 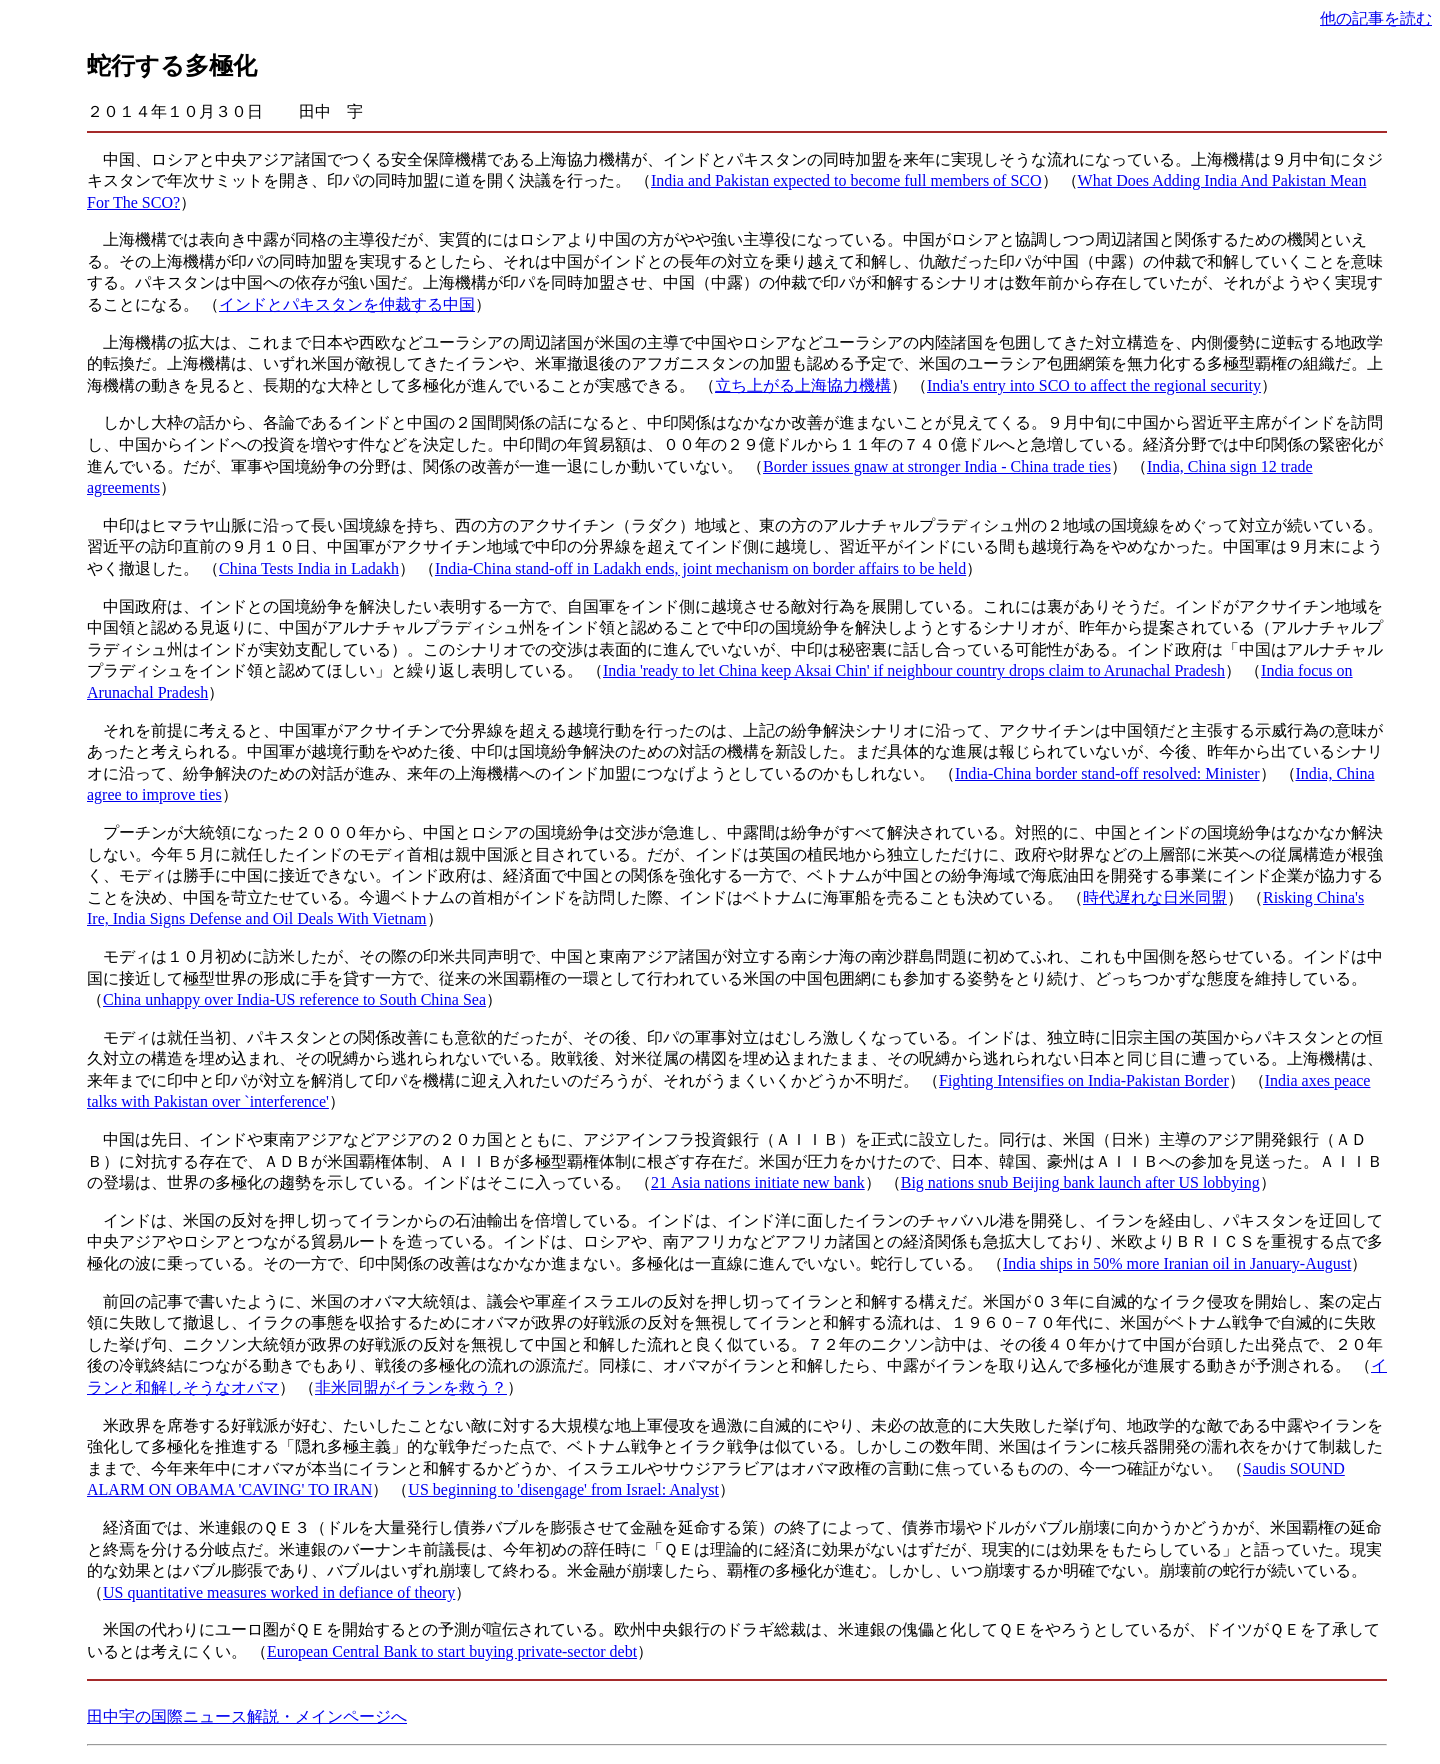 I want to click on European Central Bank to start buying private-sector debt, so click(x=452, y=1651).